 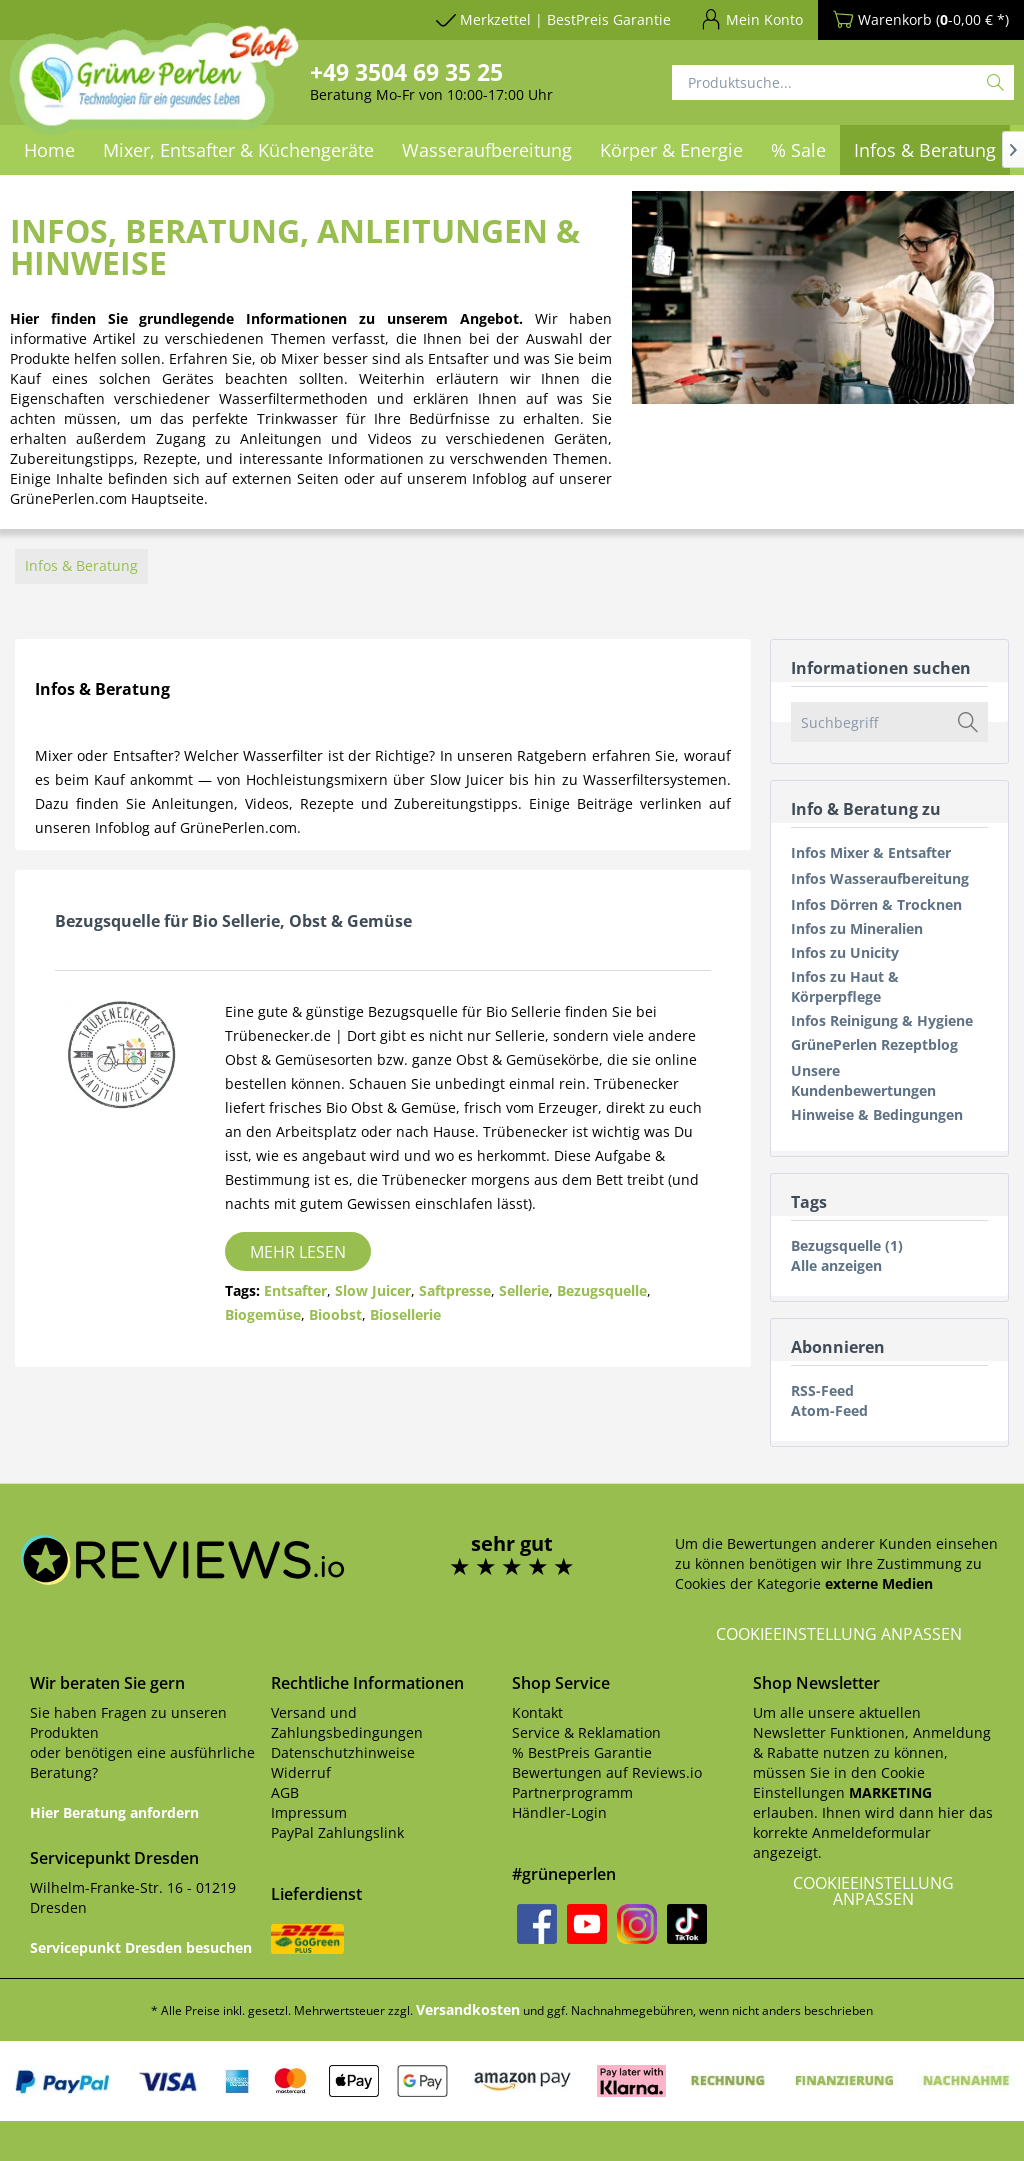 I want to click on PayPal Zahlungslink, so click(x=337, y=1832).